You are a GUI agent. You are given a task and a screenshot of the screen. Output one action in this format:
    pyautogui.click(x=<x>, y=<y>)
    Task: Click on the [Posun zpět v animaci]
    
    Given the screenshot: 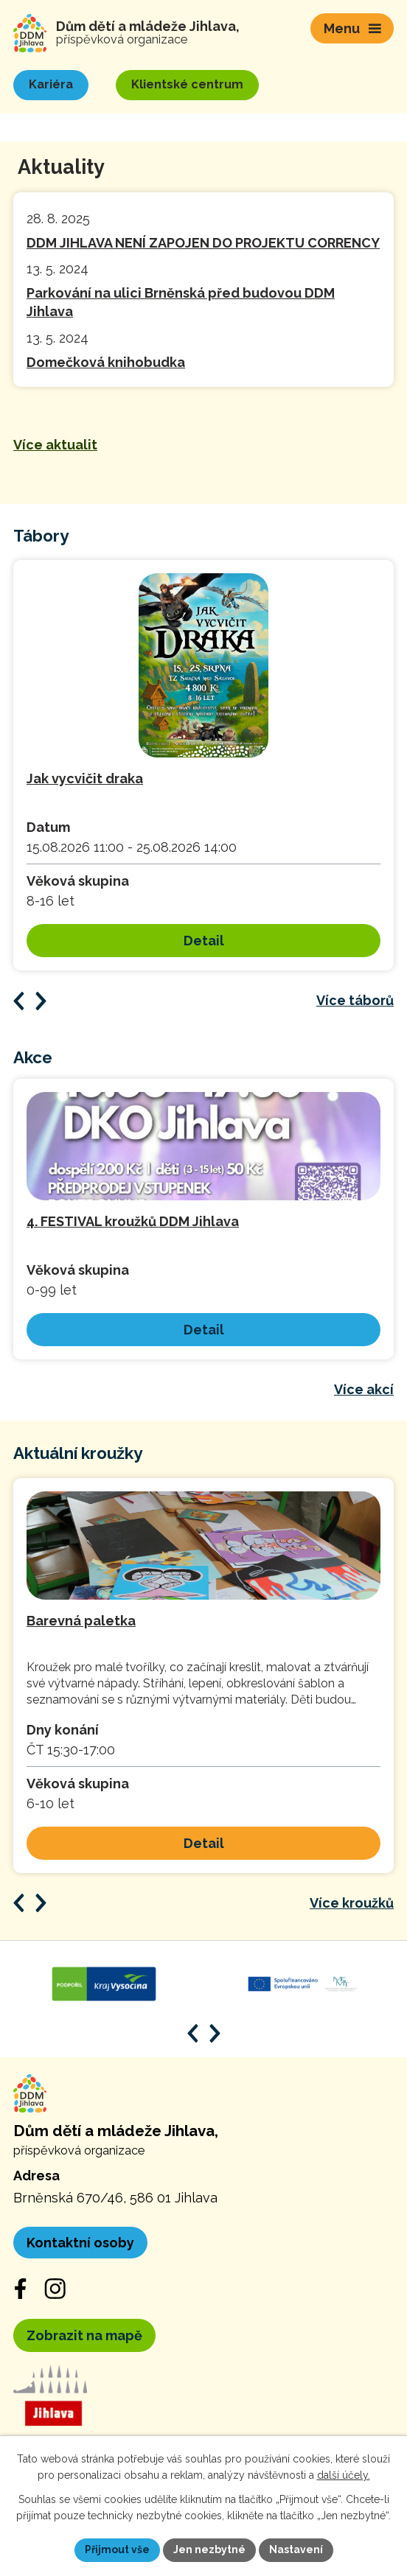 What is the action you would take?
    pyautogui.click(x=18, y=1903)
    